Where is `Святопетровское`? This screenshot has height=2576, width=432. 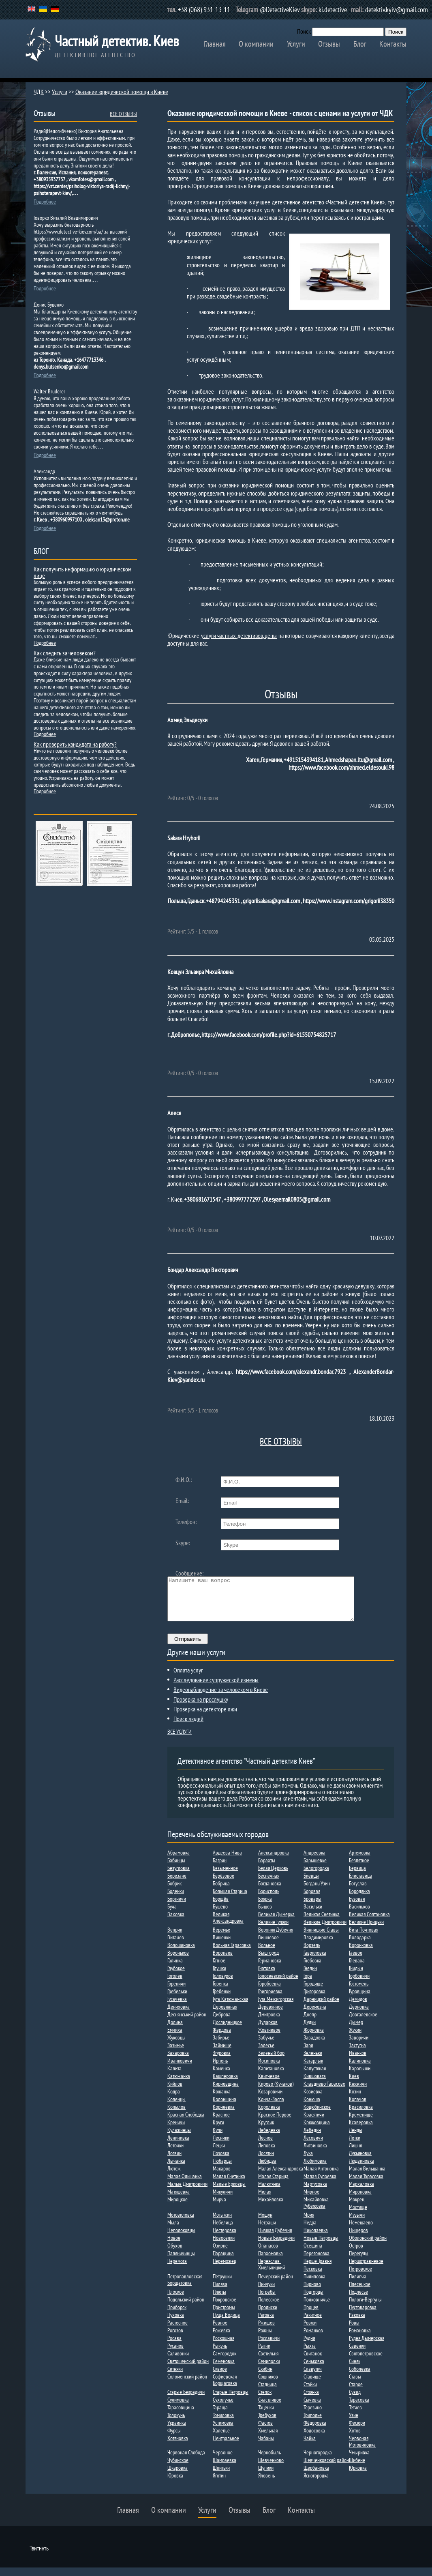 Святопетровское is located at coordinates (366, 2362).